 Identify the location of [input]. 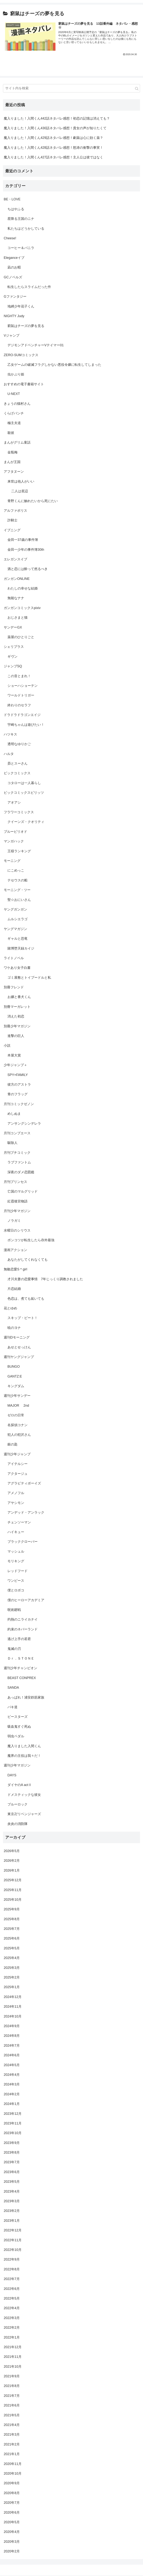
(71, 88).